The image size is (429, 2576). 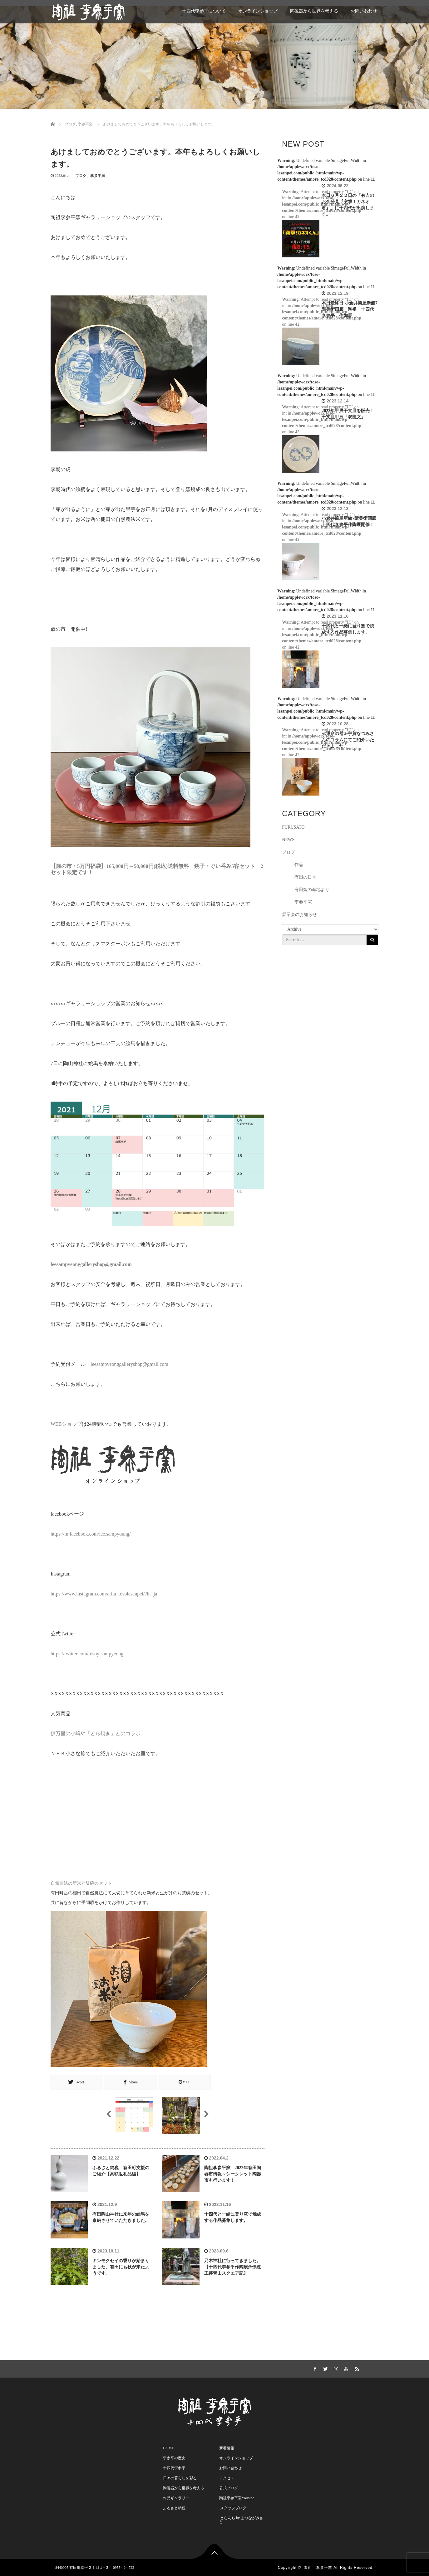 I want to click on NEWS, so click(x=288, y=839).